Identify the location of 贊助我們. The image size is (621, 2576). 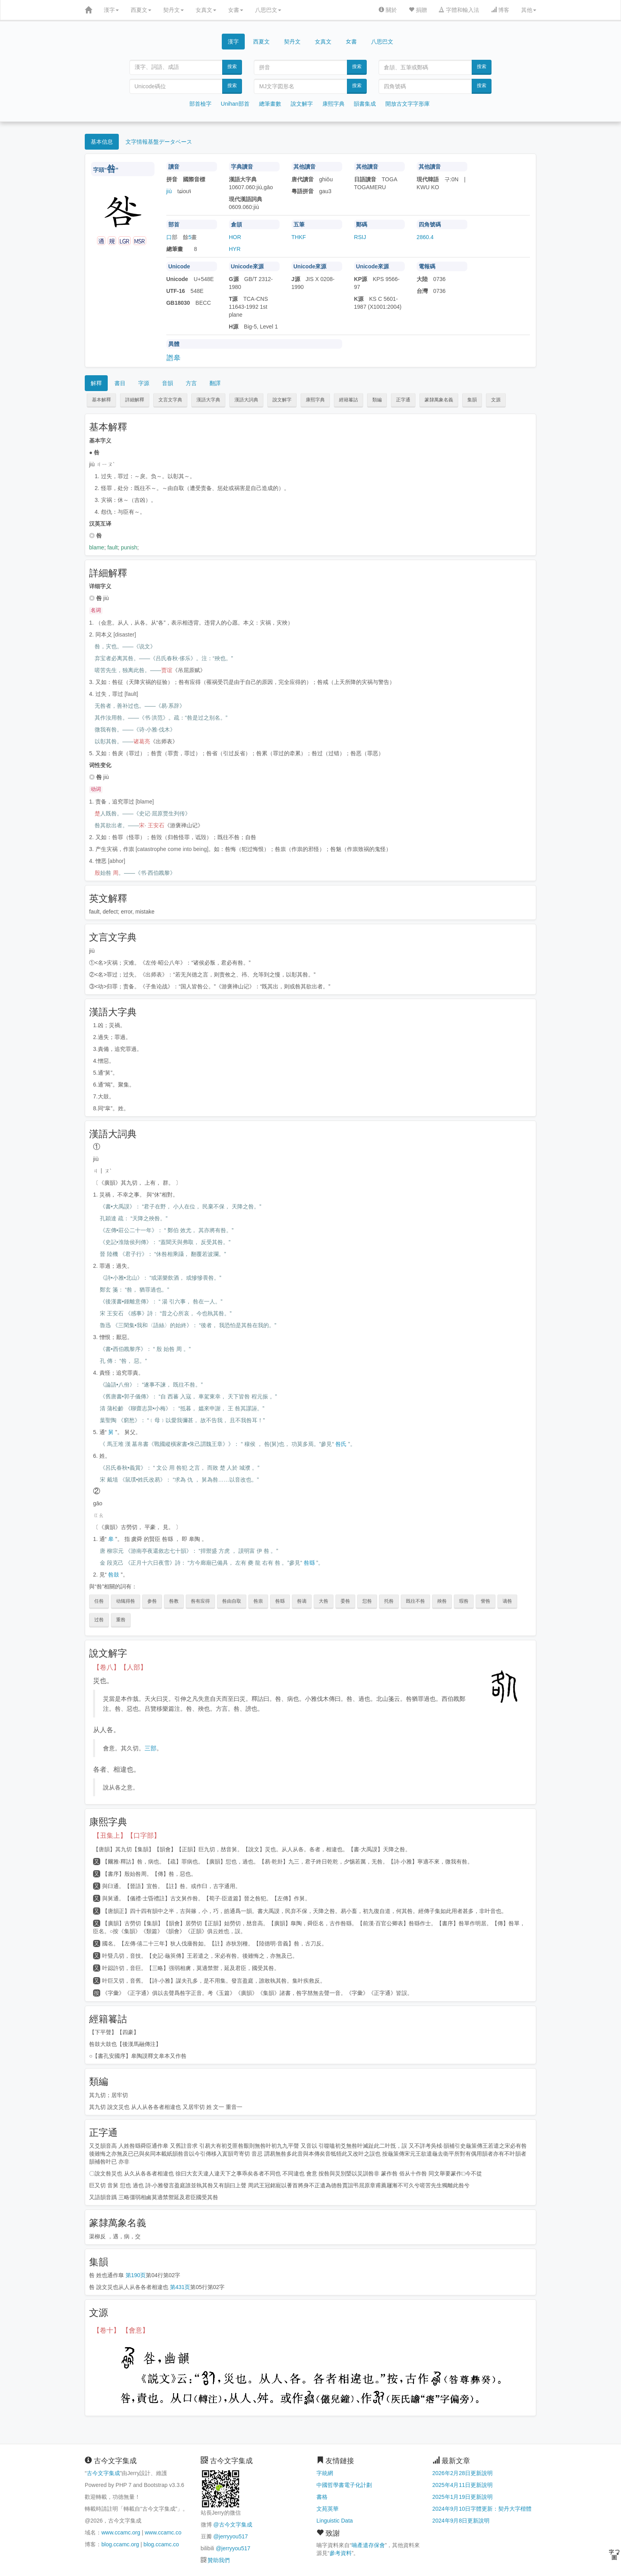
(219, 2560).